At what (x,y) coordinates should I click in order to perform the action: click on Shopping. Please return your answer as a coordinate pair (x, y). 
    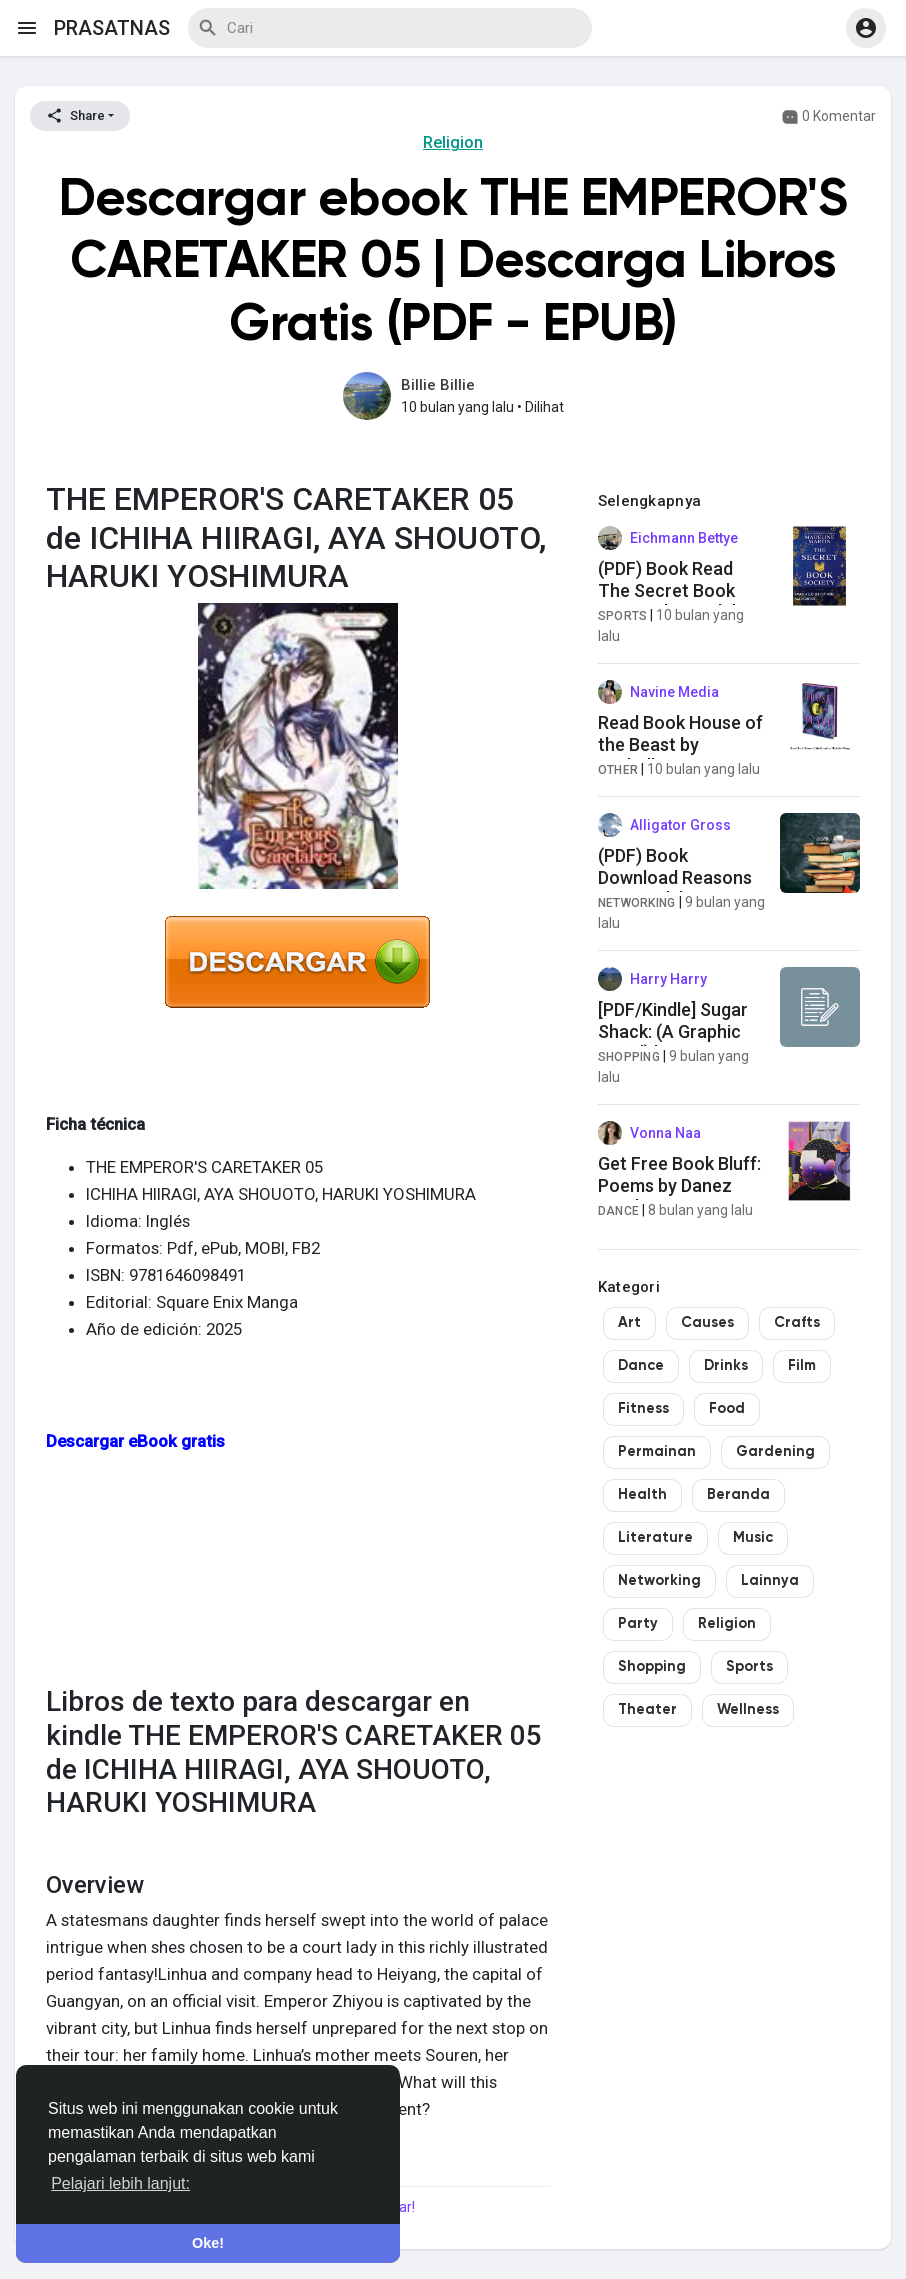
    Looking at the image, I should click on (629, 1057).